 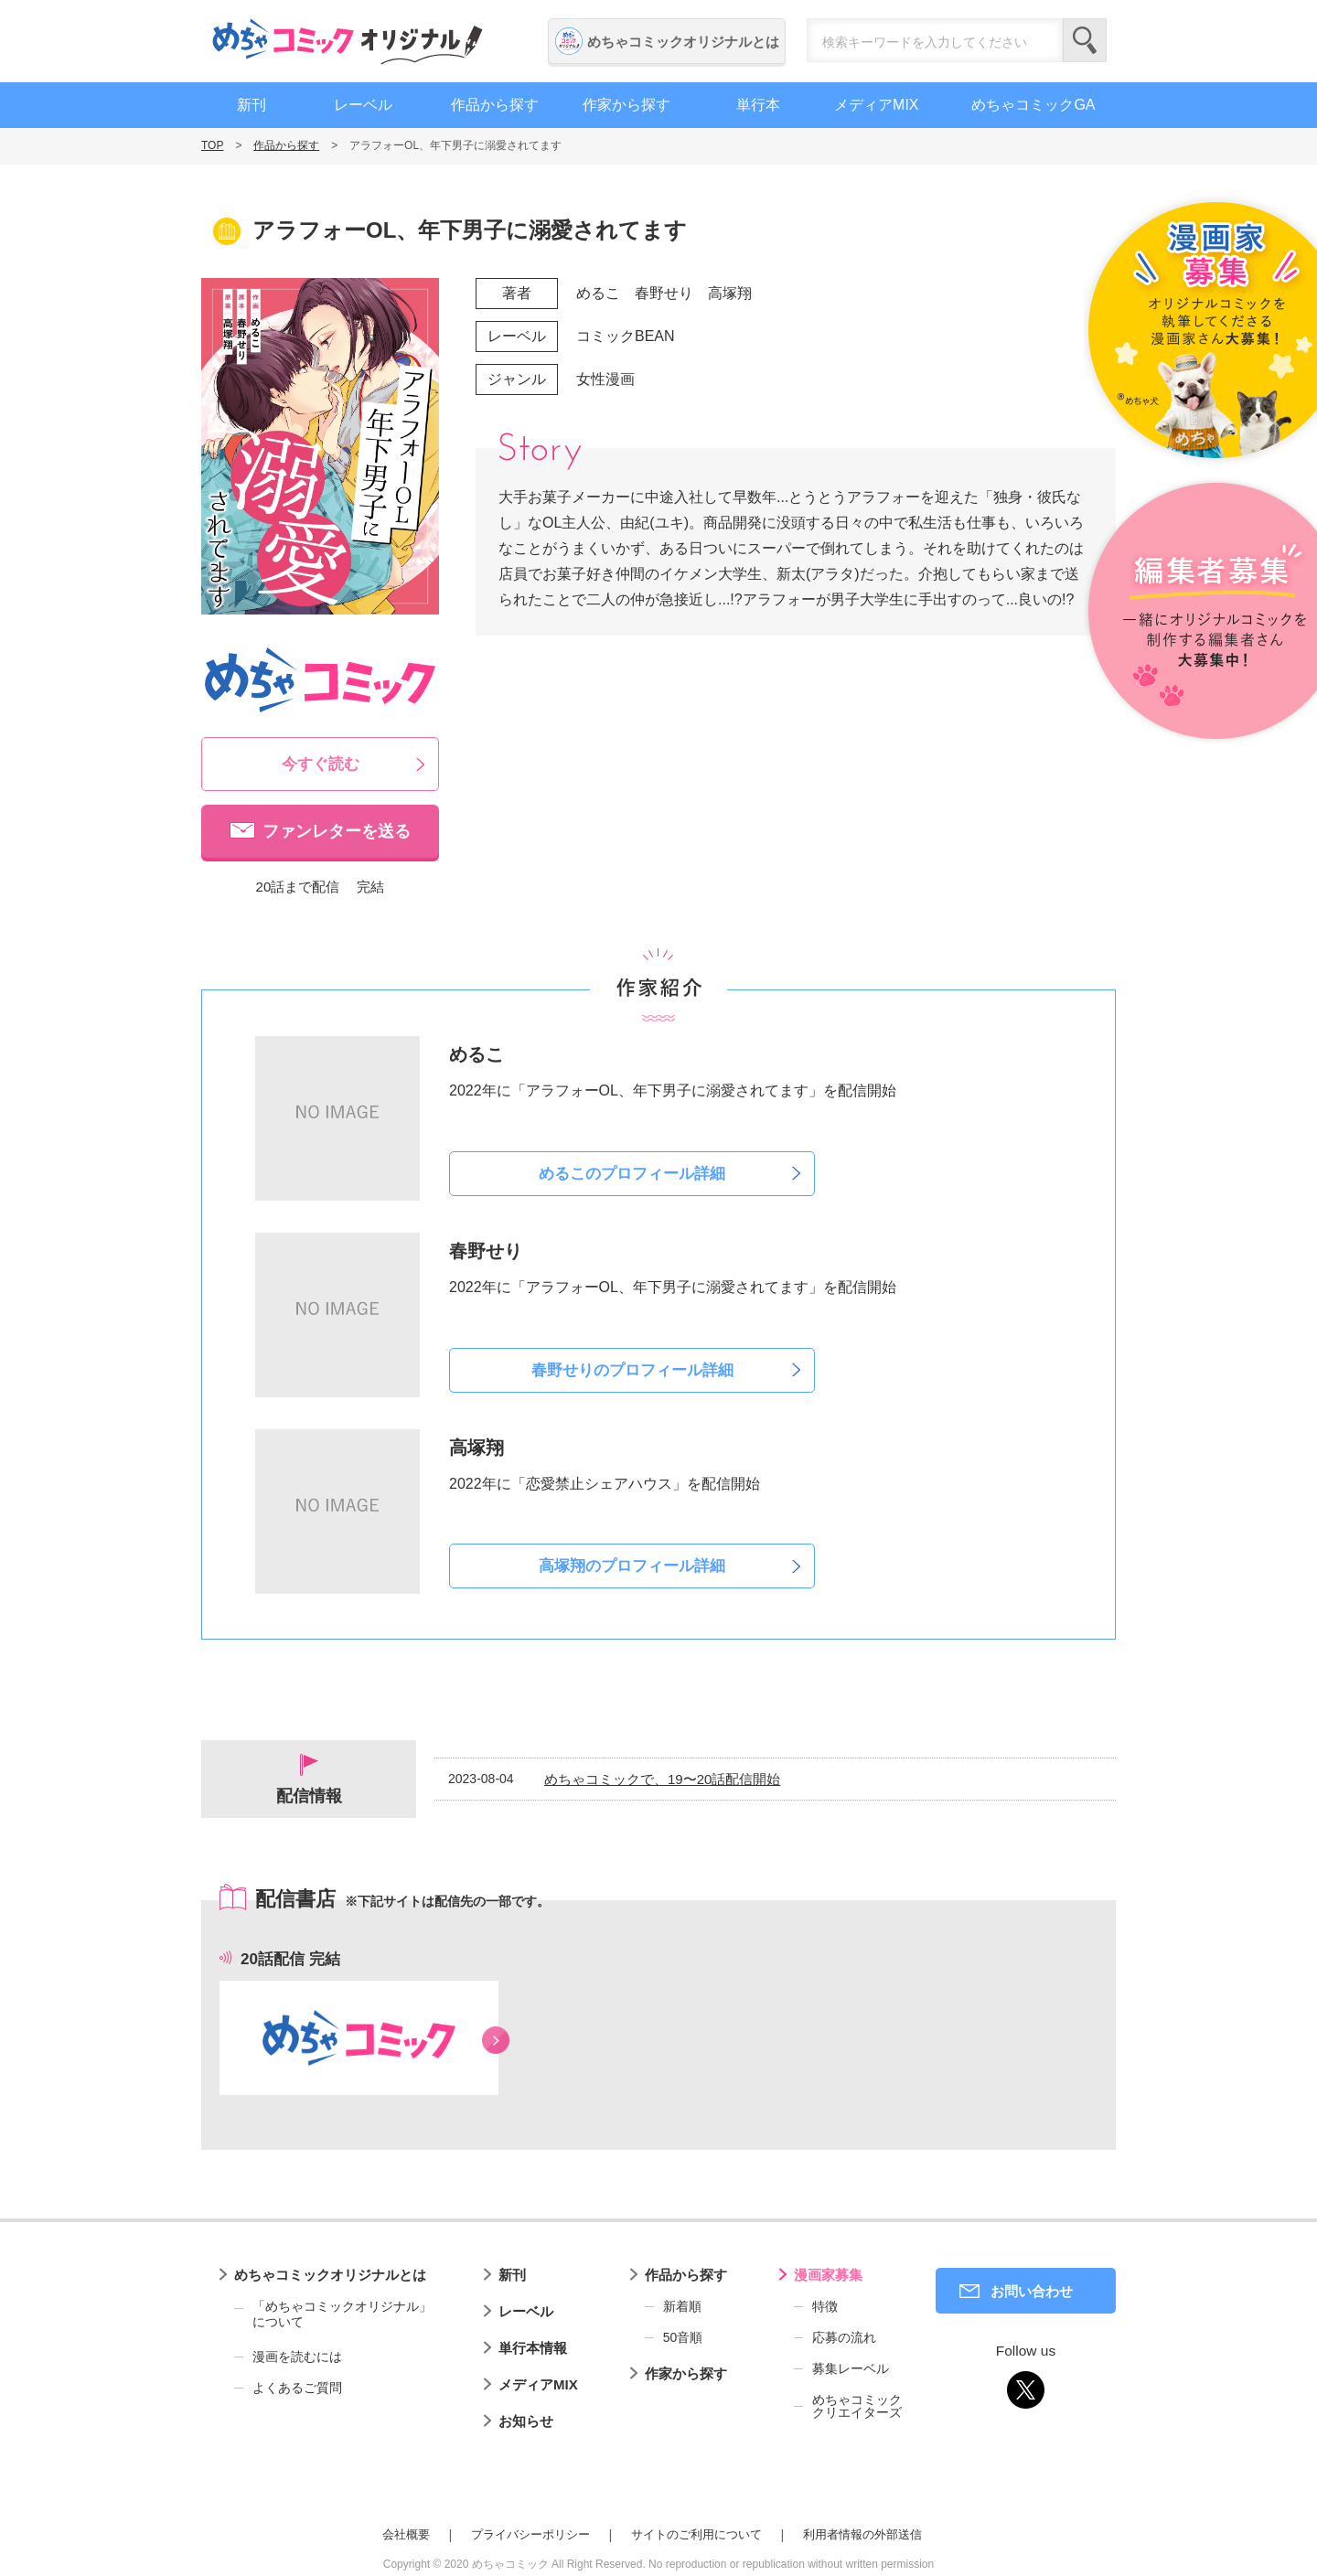 I want to click on めちゃコミックで、19〜20話配信開始, so click(x=662, y=1779).